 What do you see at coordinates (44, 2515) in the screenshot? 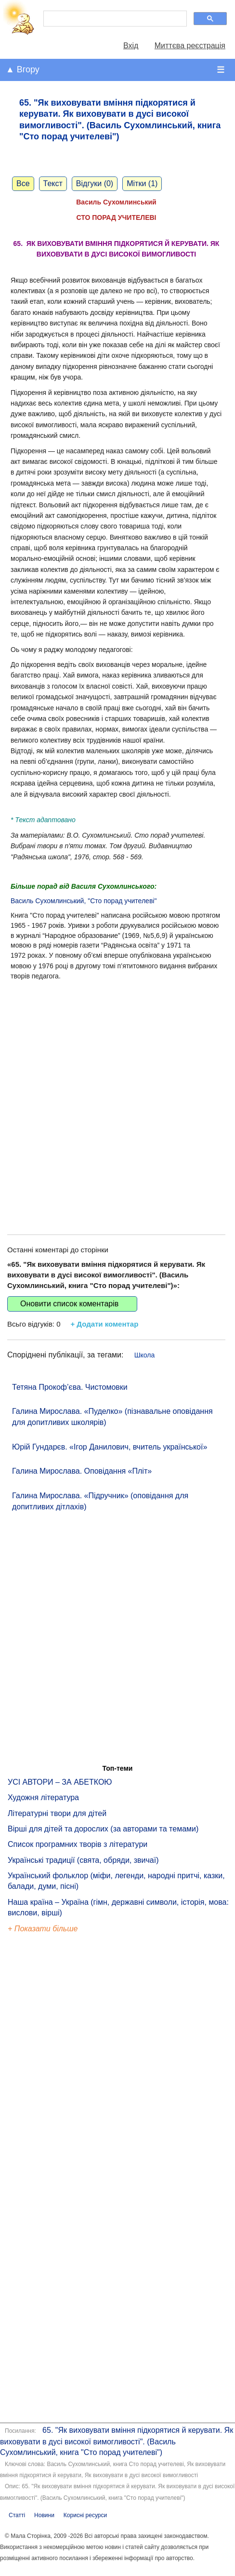
I see `Новини` at bounding box center [44, 2515].